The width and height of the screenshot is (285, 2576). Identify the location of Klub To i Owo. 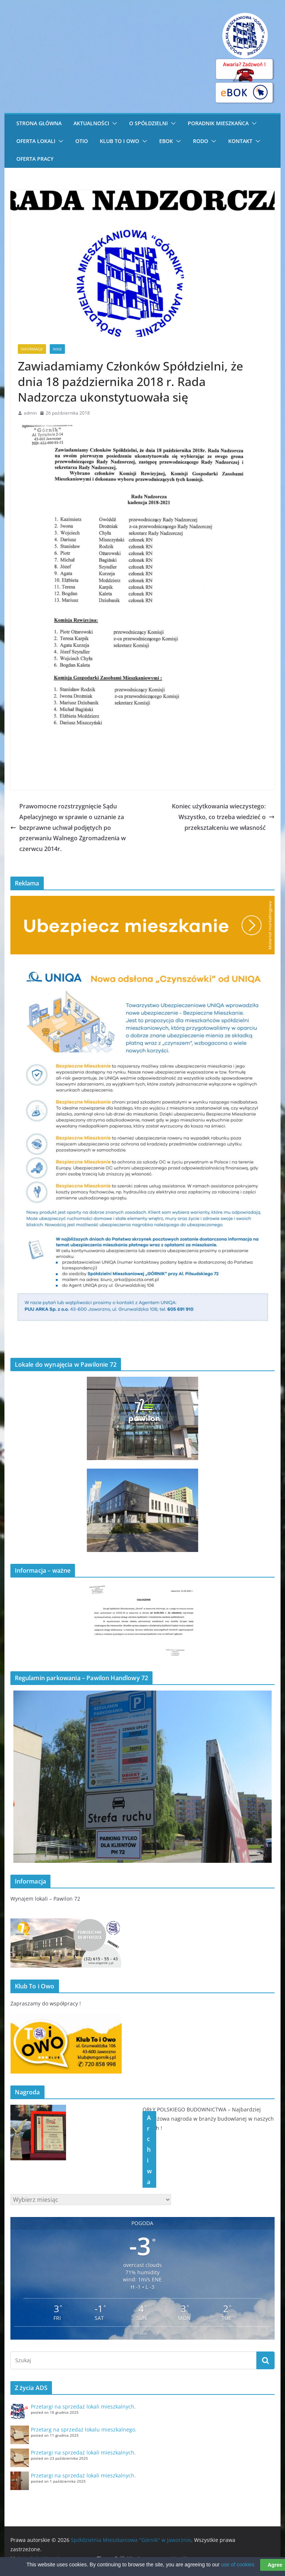
(119, 140).